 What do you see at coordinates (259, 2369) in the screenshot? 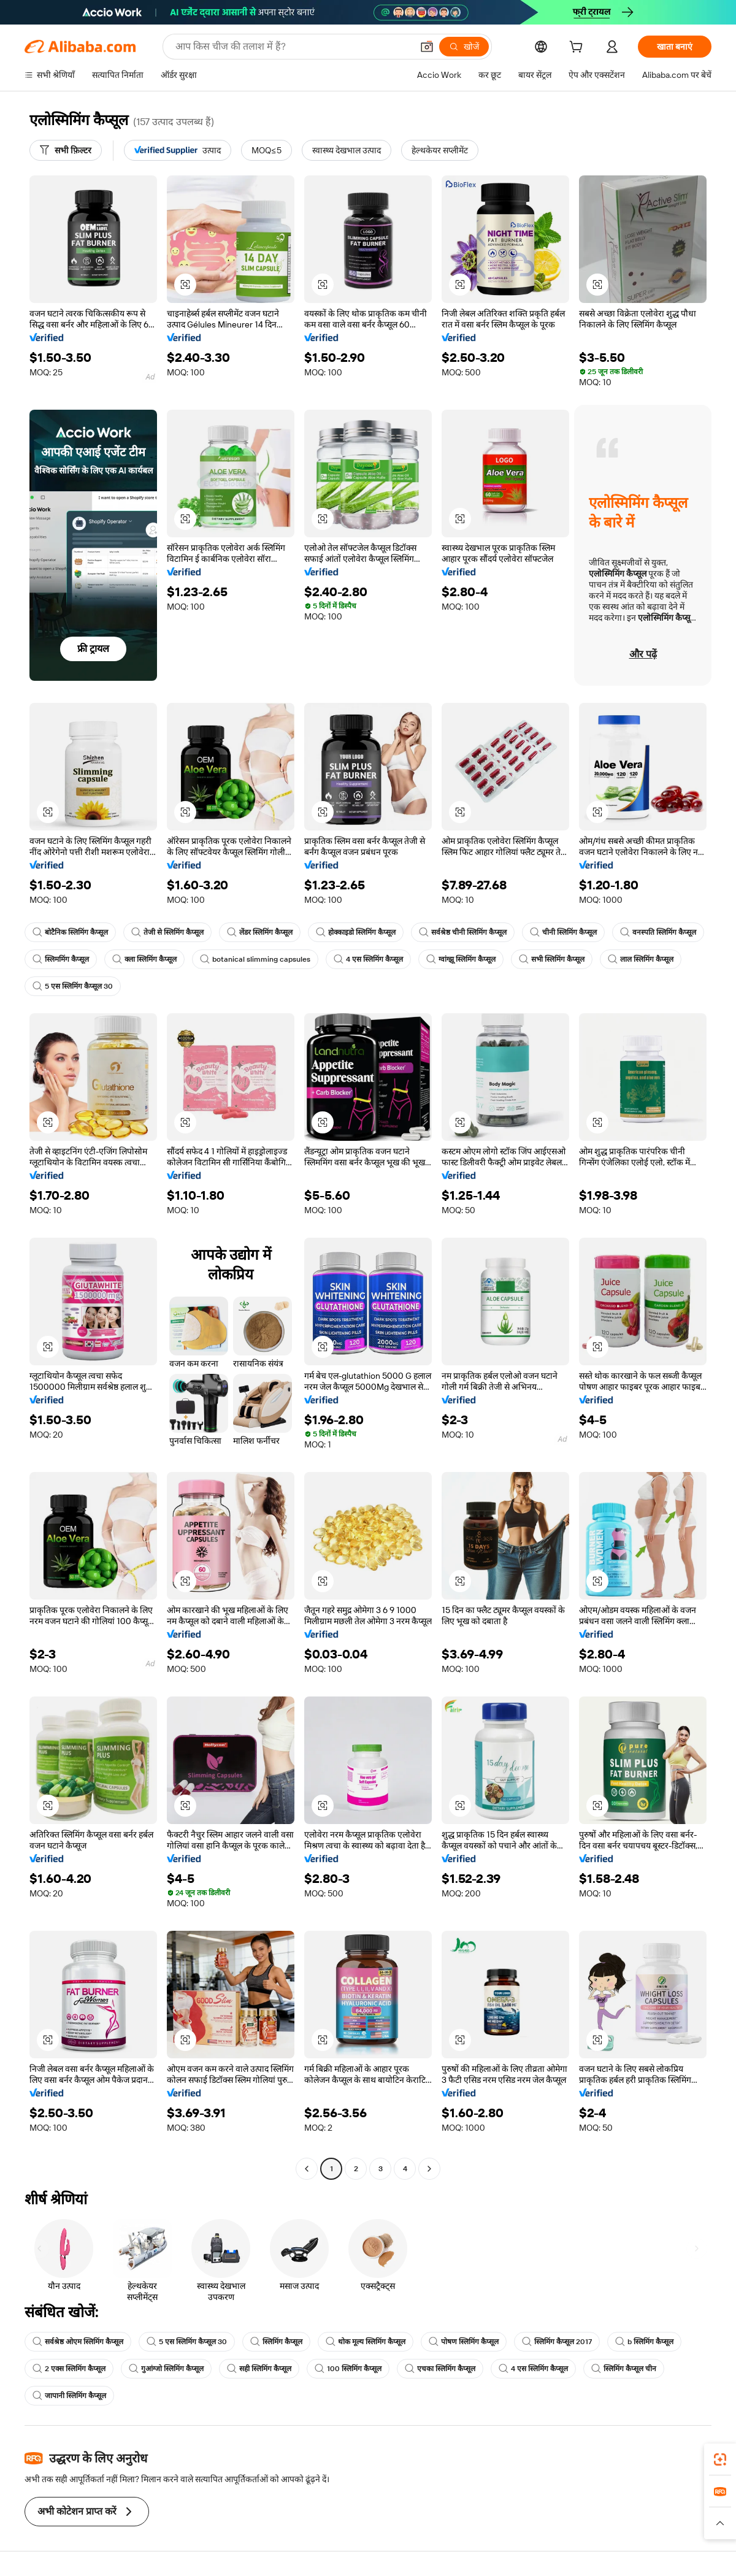
I see `सही स्लिमिंग कैप्सूल` at bounding box center [259, 2369].